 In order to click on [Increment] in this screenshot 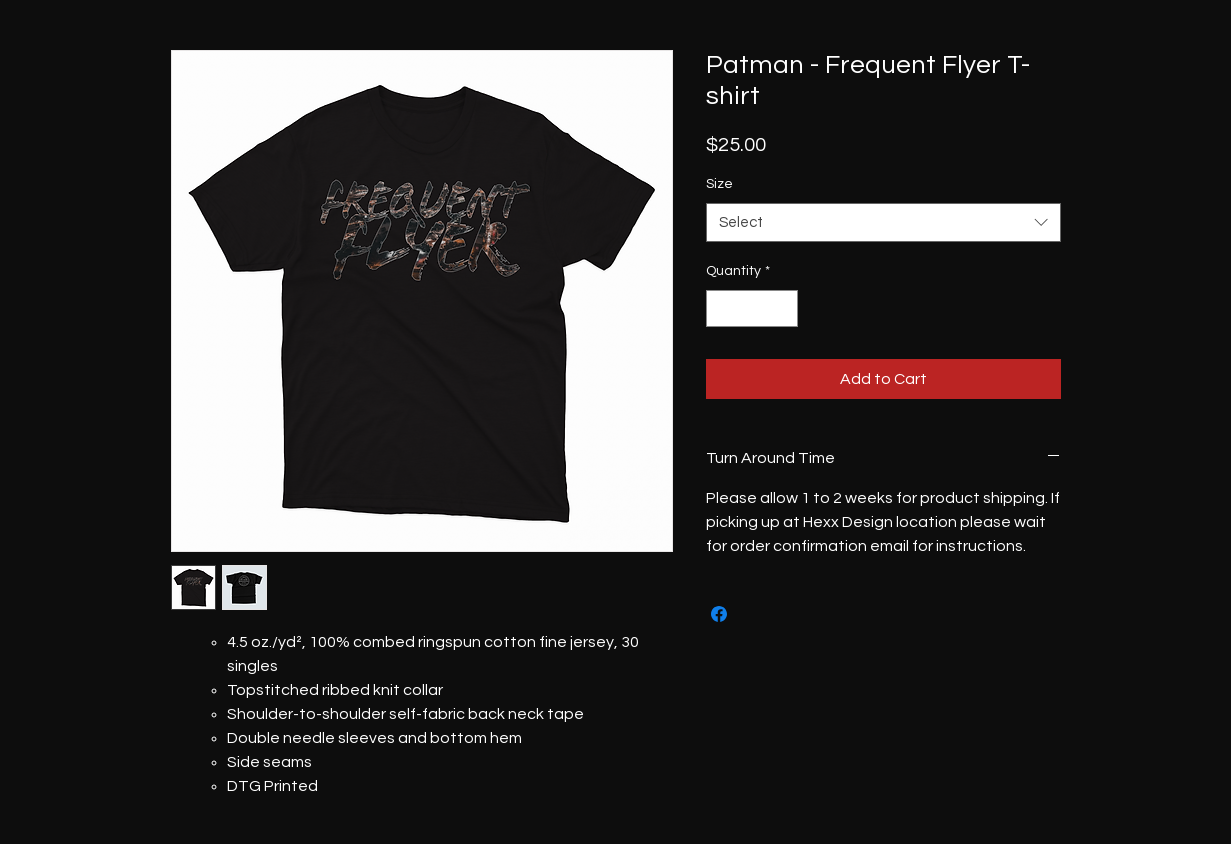, I will do `click(782, 308)`.